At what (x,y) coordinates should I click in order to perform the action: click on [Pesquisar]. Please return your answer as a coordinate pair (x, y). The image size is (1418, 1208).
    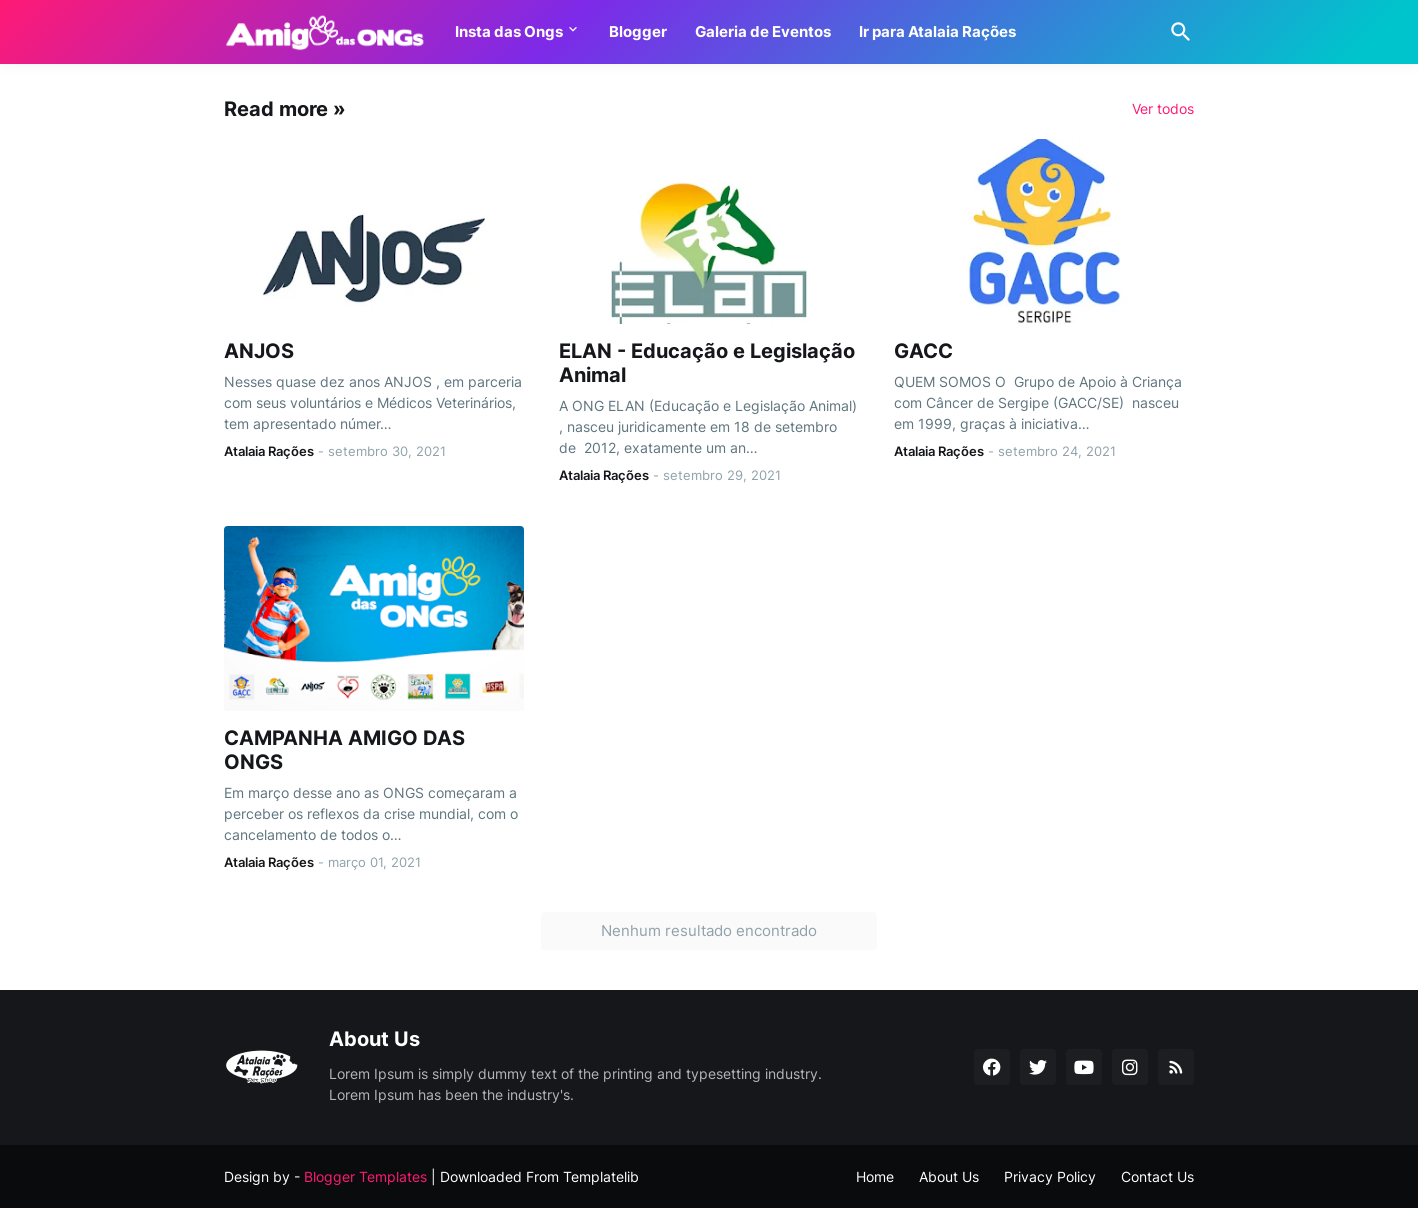
    Looking at the image, I should click on (1177, 32).